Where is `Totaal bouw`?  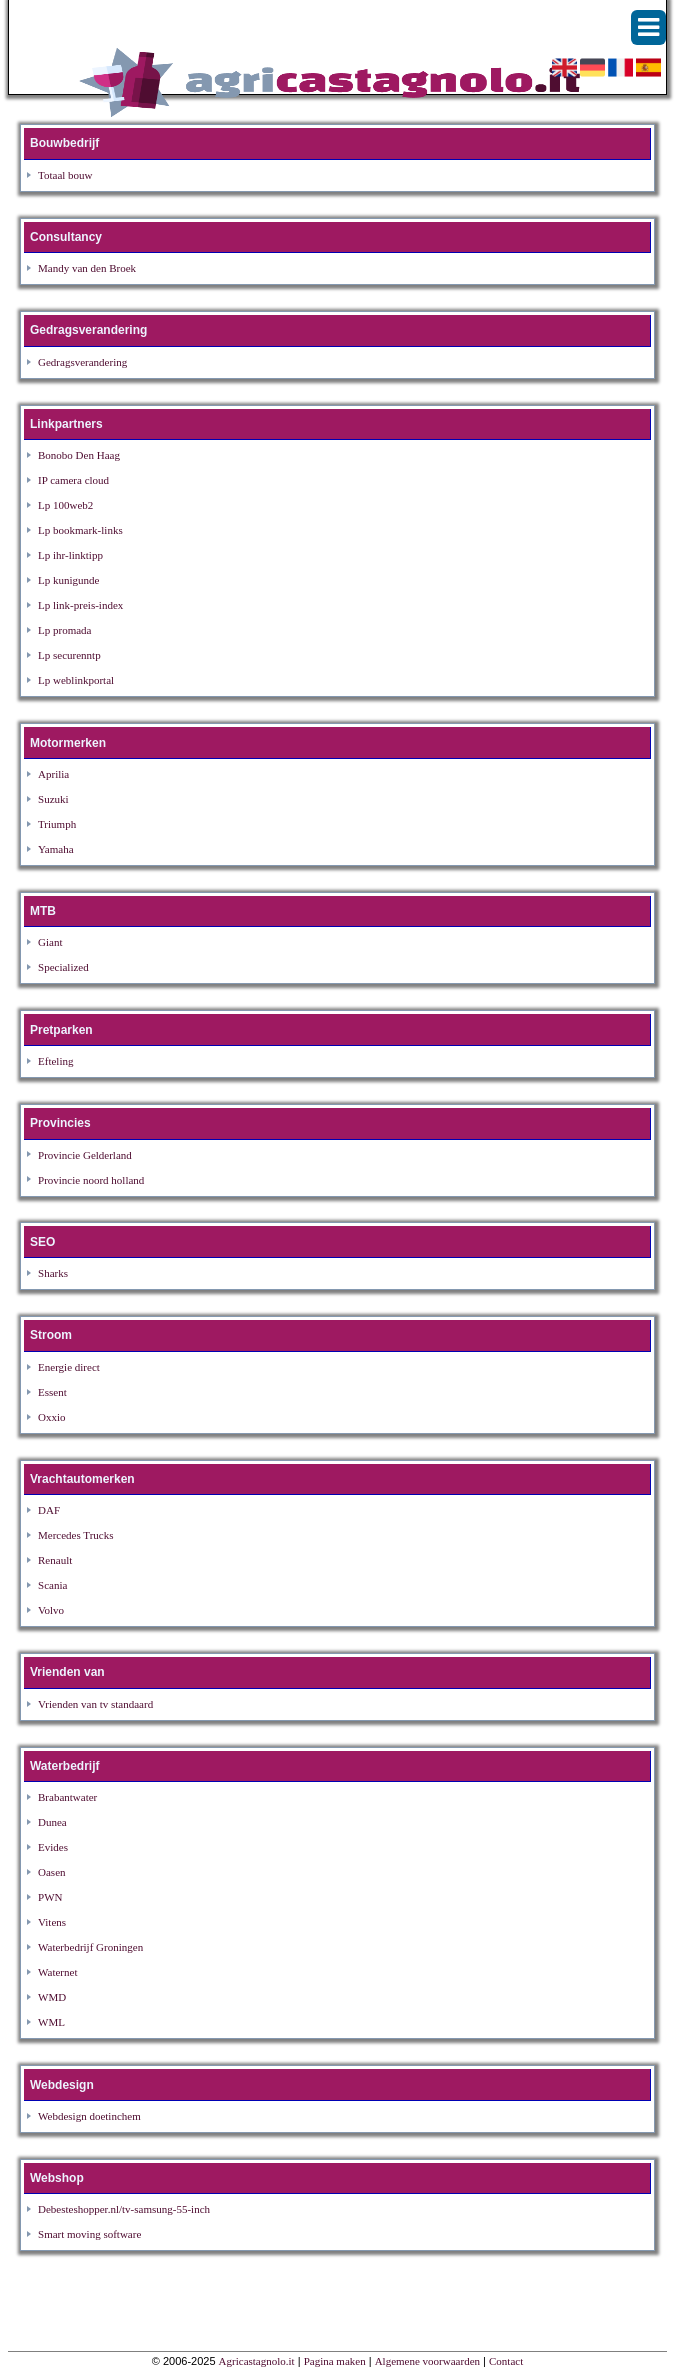
Totaal bouw is located at coordinates (65, 175).